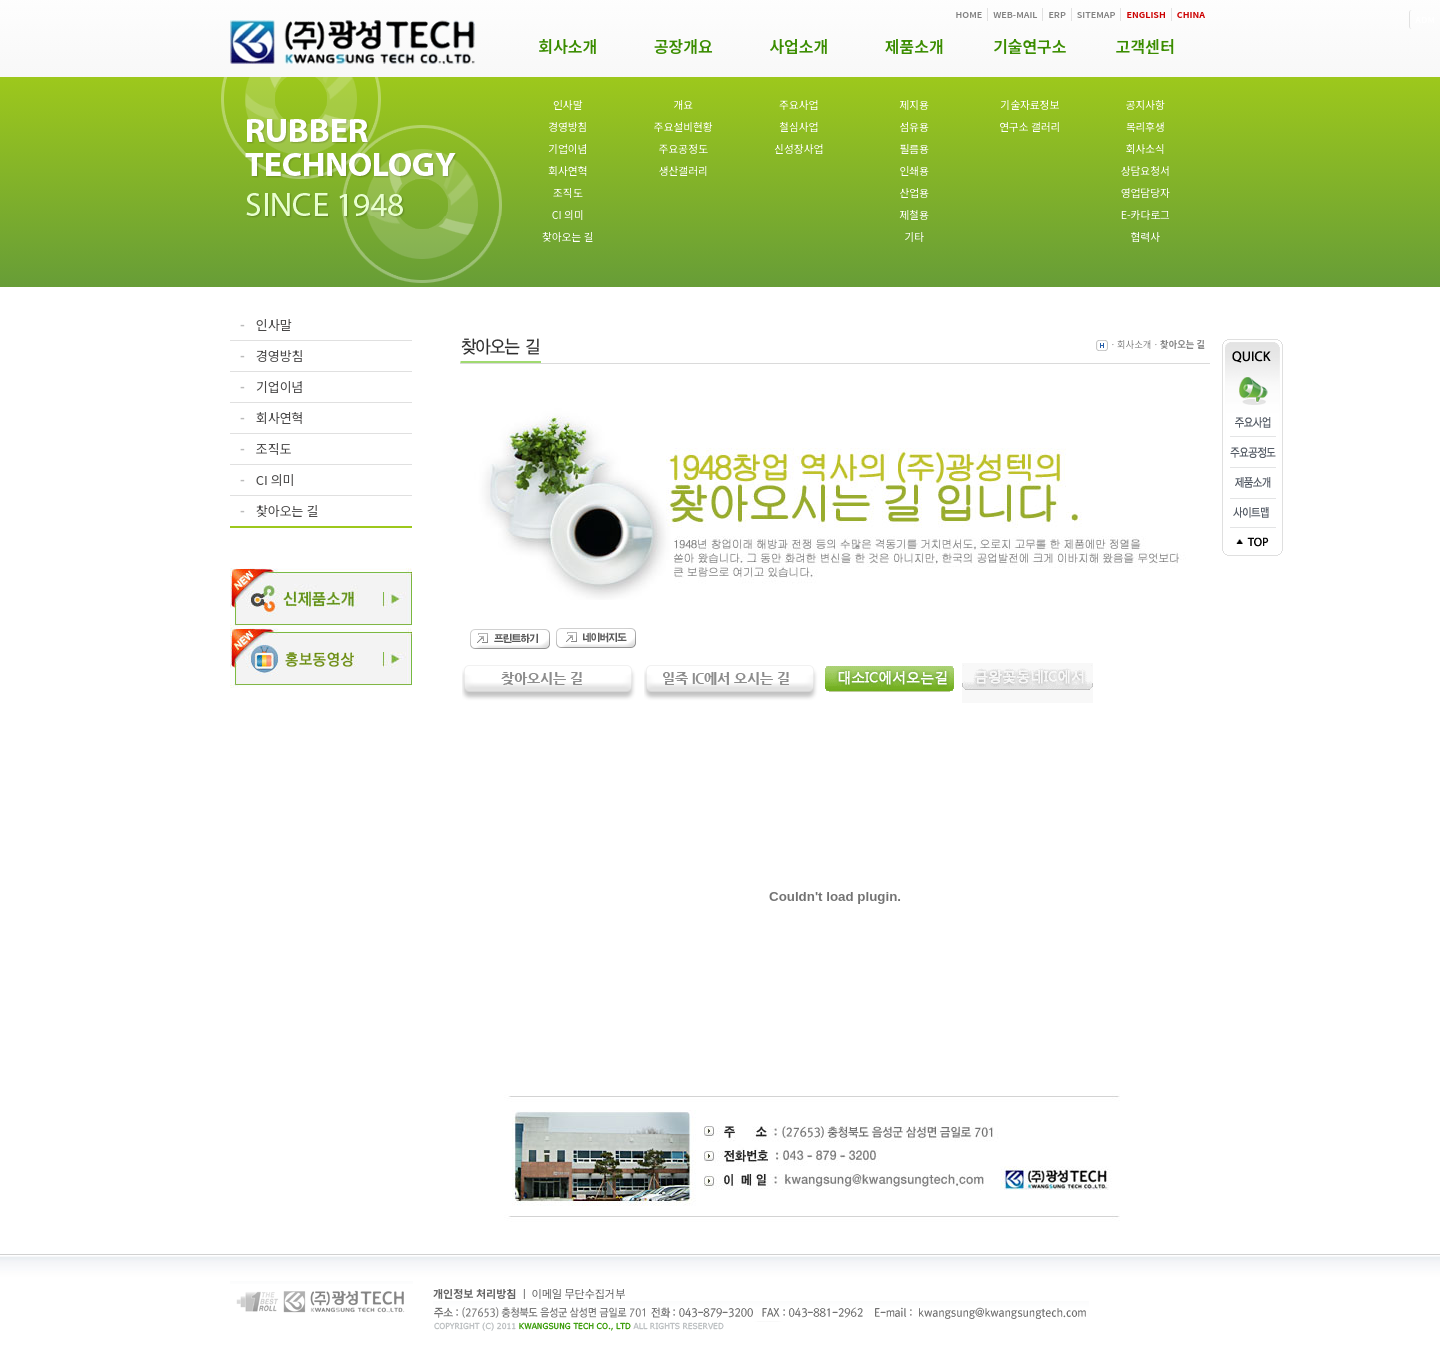 This screenshot has width=1440, height=1354. Describe the element at coordinates (914, 126) in the screenshot. I see `섬유용` at that location.